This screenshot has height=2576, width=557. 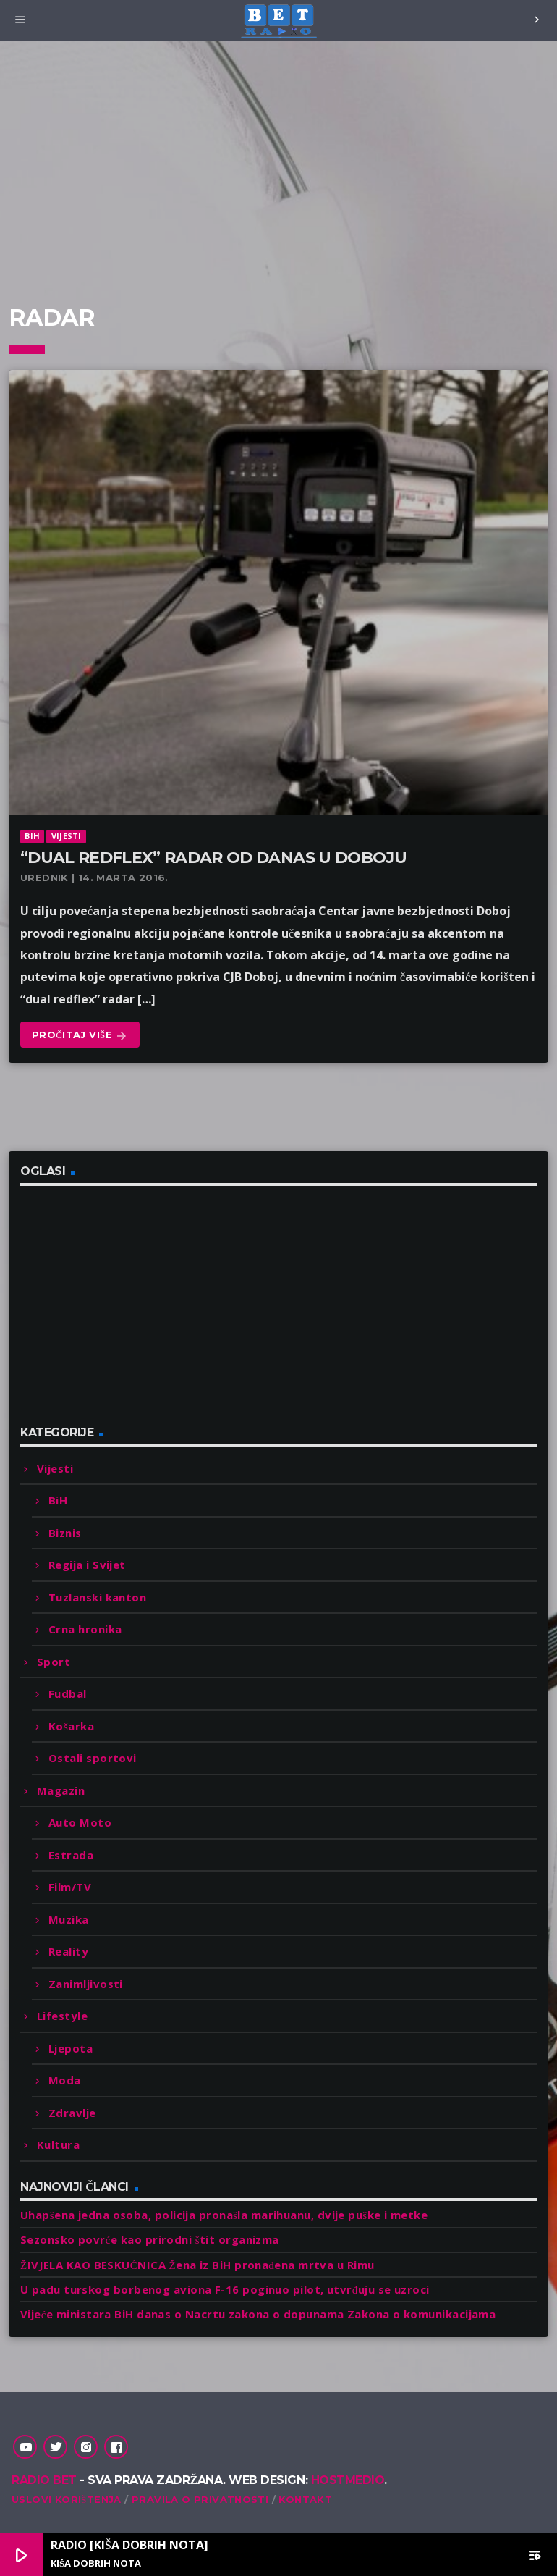 I want to click on Uslovi korištenja, so click(x=67, y=2499).